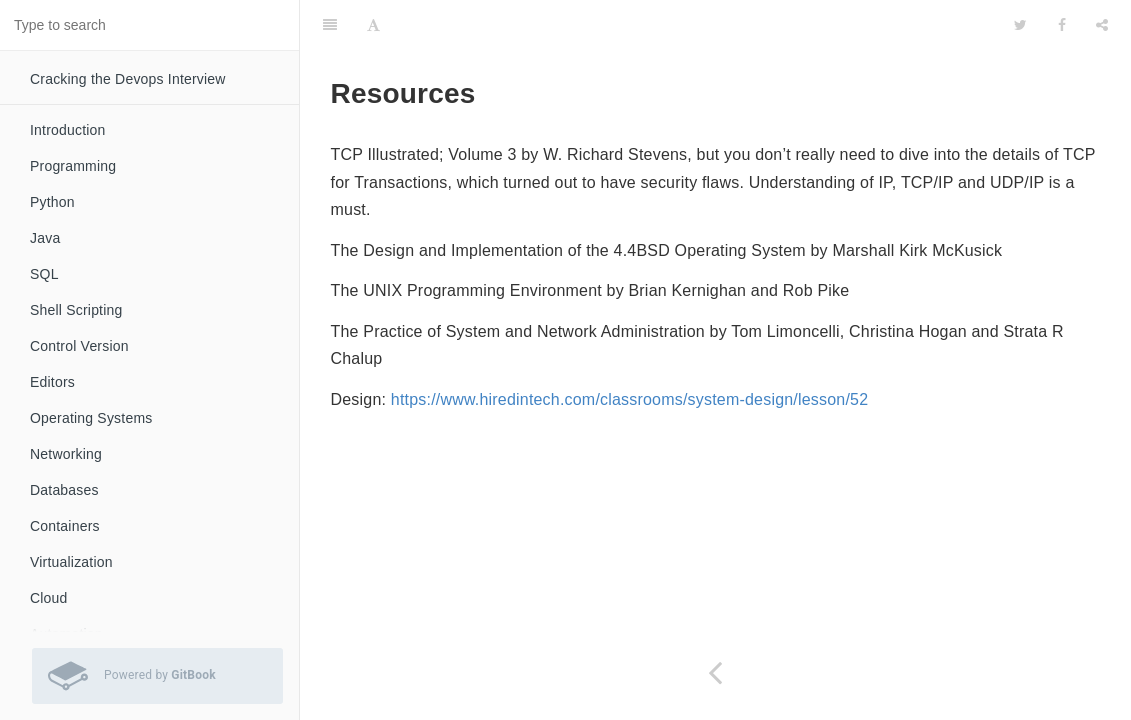 The image size is (1131, 720). I want to click on Java, so click(45, 238).